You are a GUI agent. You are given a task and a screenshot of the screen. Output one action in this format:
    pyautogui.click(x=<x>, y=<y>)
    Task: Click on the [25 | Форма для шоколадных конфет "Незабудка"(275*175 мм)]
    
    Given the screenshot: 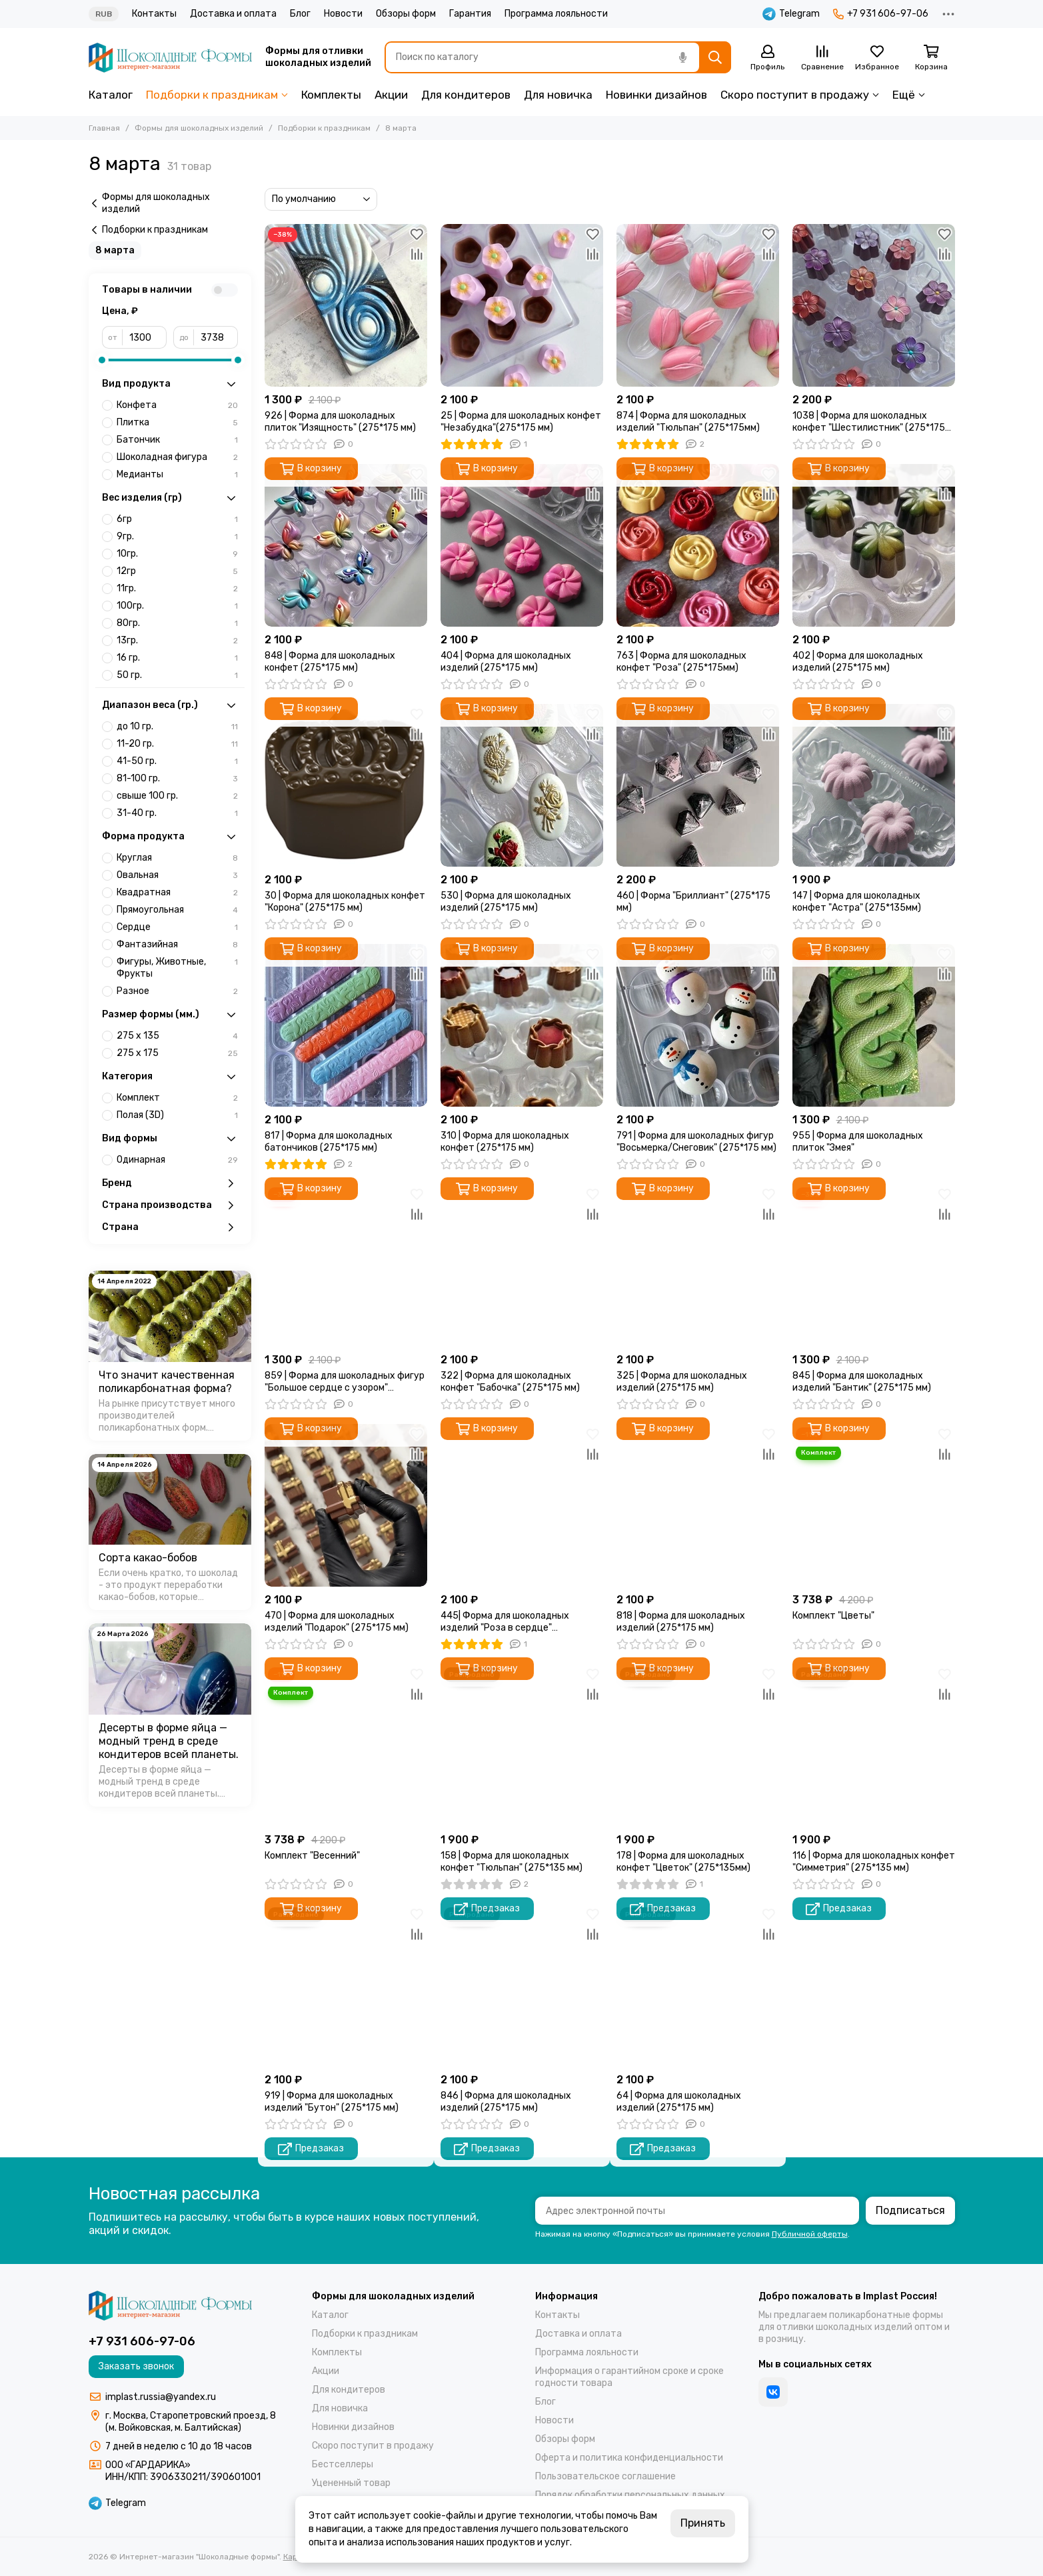 What is the action you would take?
    pyautogui.click(x=522, y=305)
    